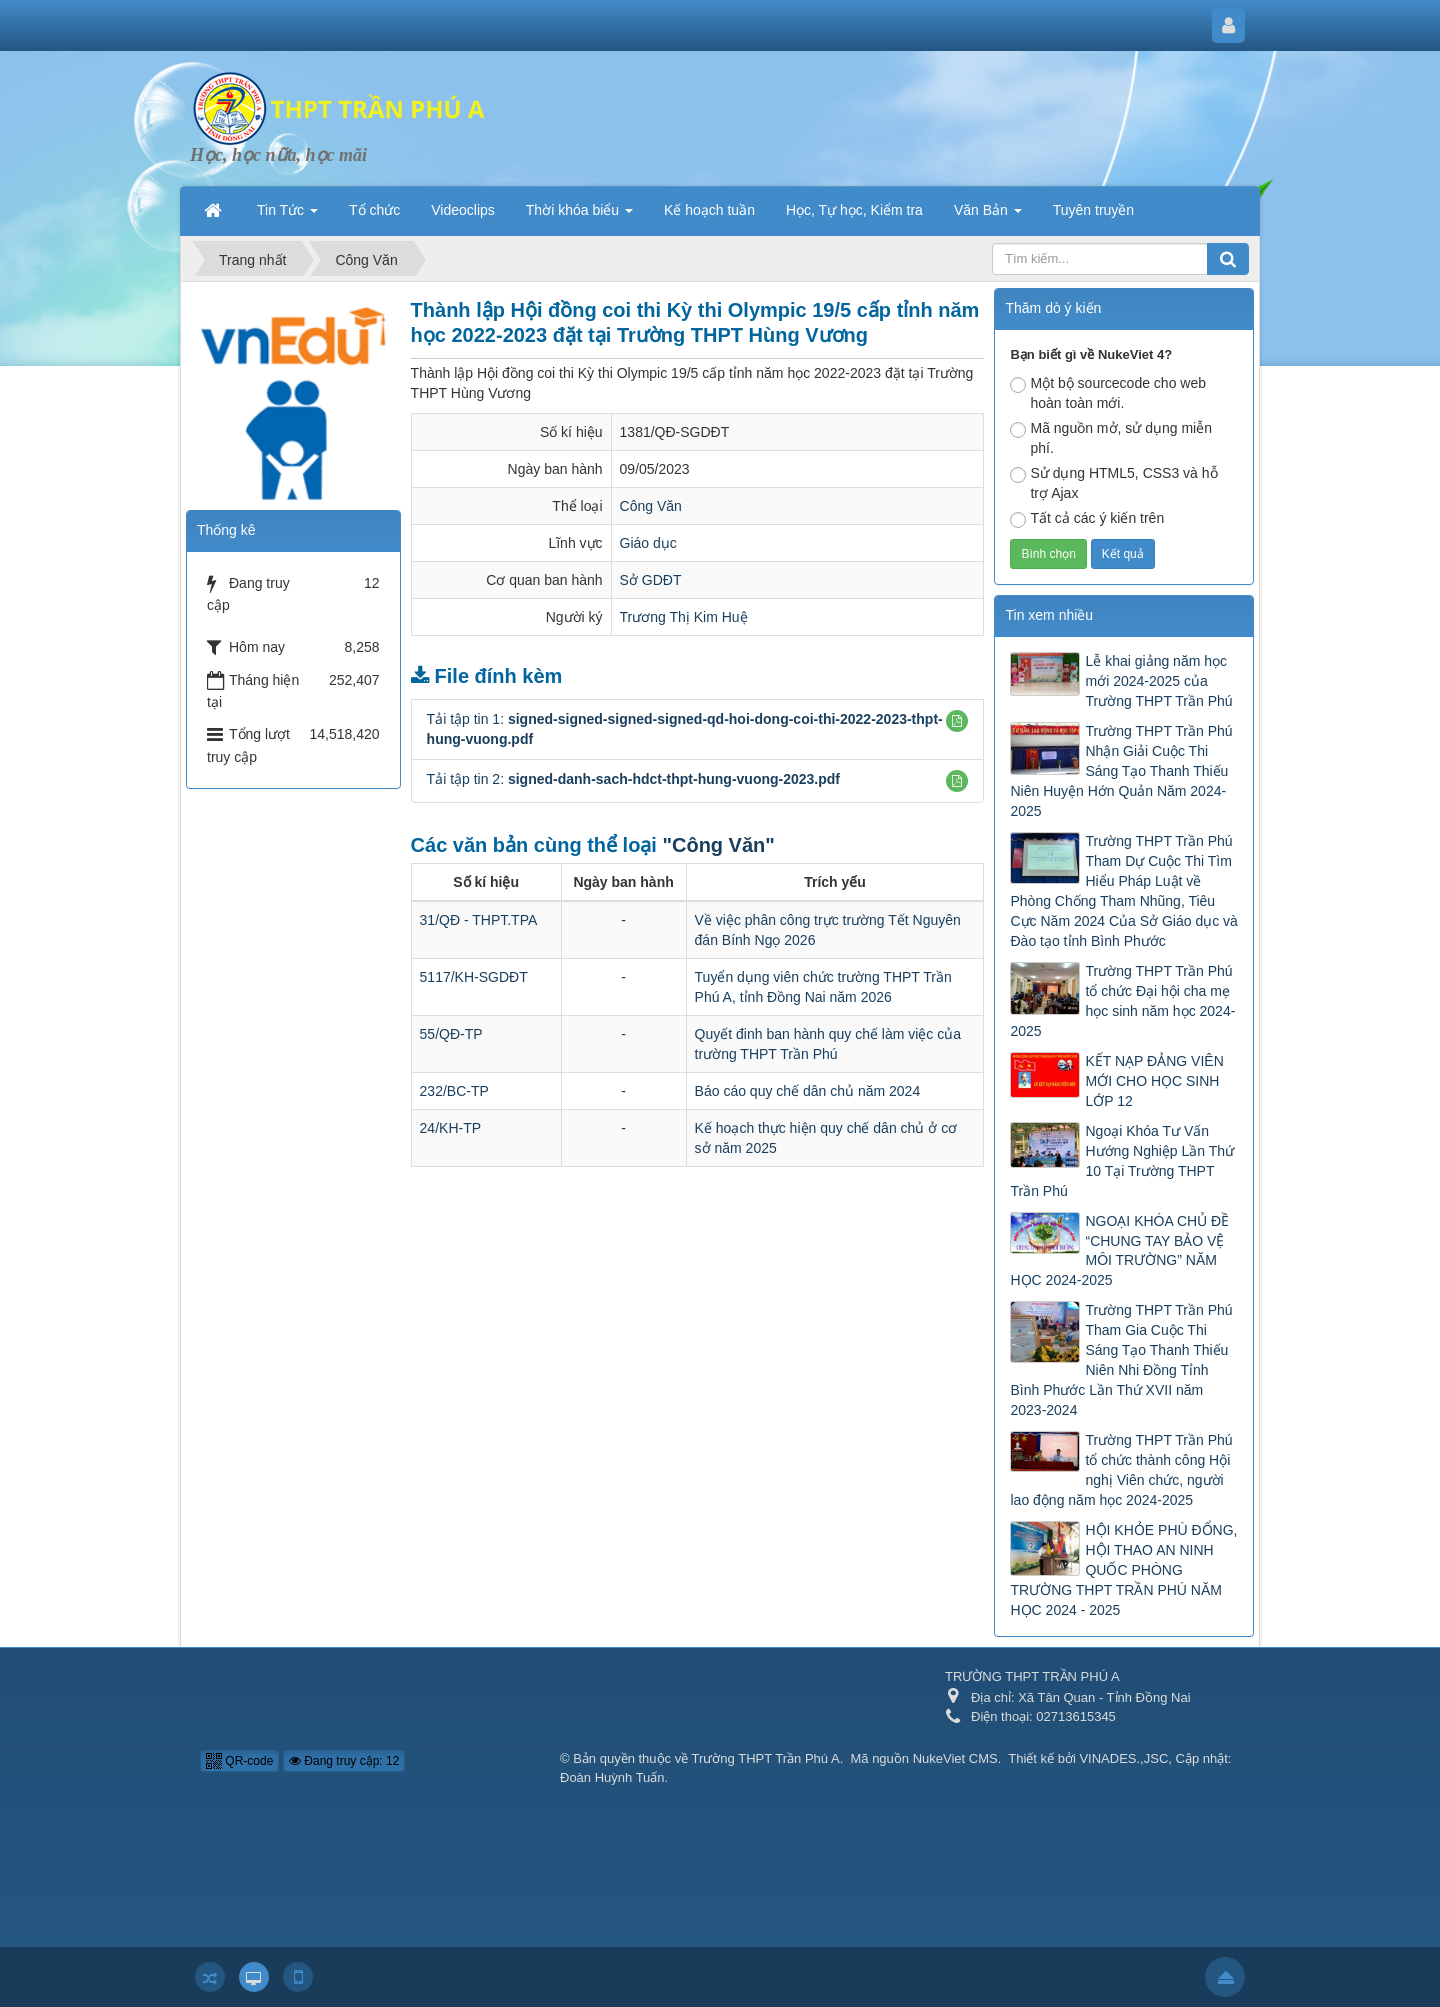  I want to click on 55/QĐ-TP, so click(451, 1034).